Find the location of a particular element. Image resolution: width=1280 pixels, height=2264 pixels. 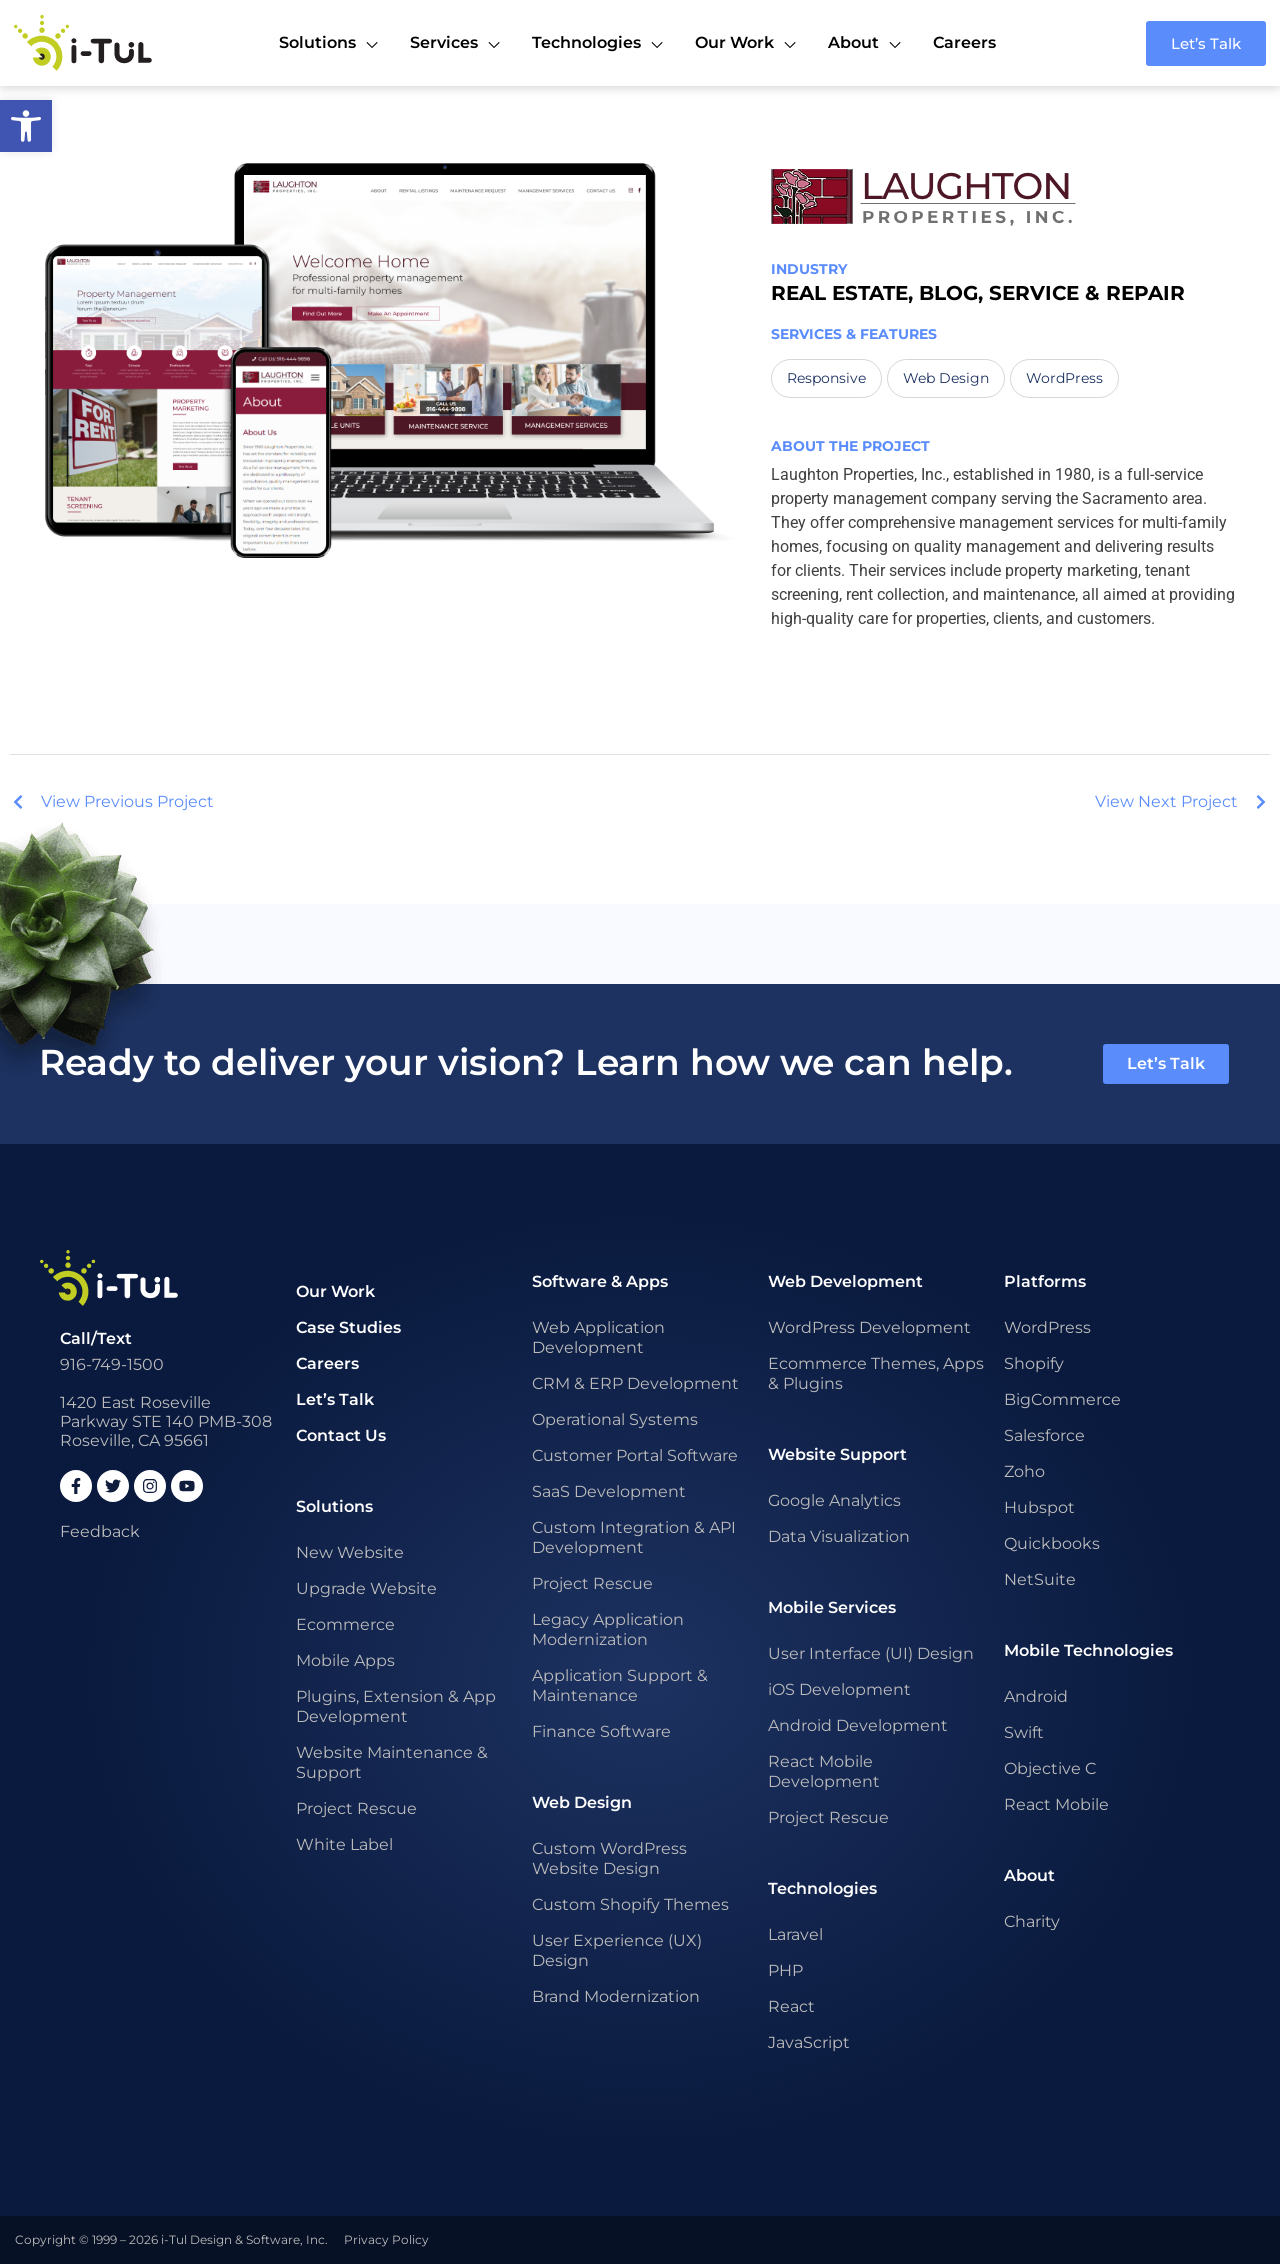

Finance Software is located at coordinates (601, 1731).